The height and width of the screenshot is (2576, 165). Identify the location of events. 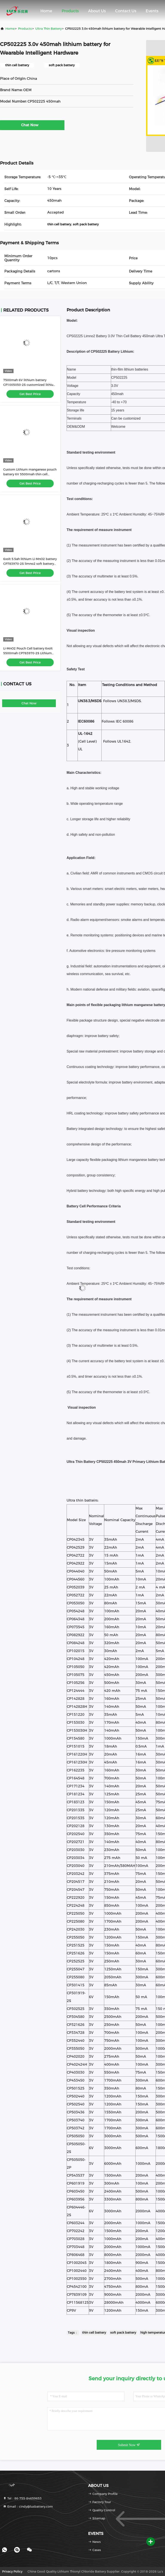
(152, 11).